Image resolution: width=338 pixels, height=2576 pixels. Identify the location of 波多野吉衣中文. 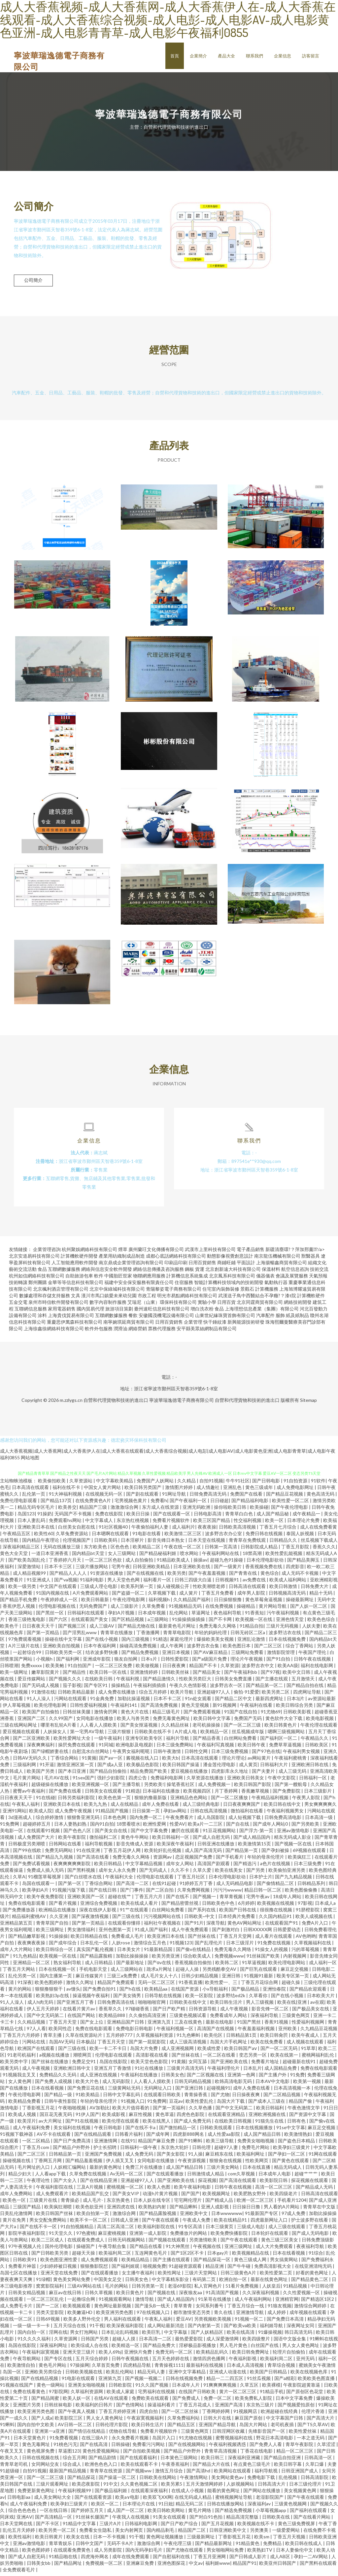
(258, 1668).